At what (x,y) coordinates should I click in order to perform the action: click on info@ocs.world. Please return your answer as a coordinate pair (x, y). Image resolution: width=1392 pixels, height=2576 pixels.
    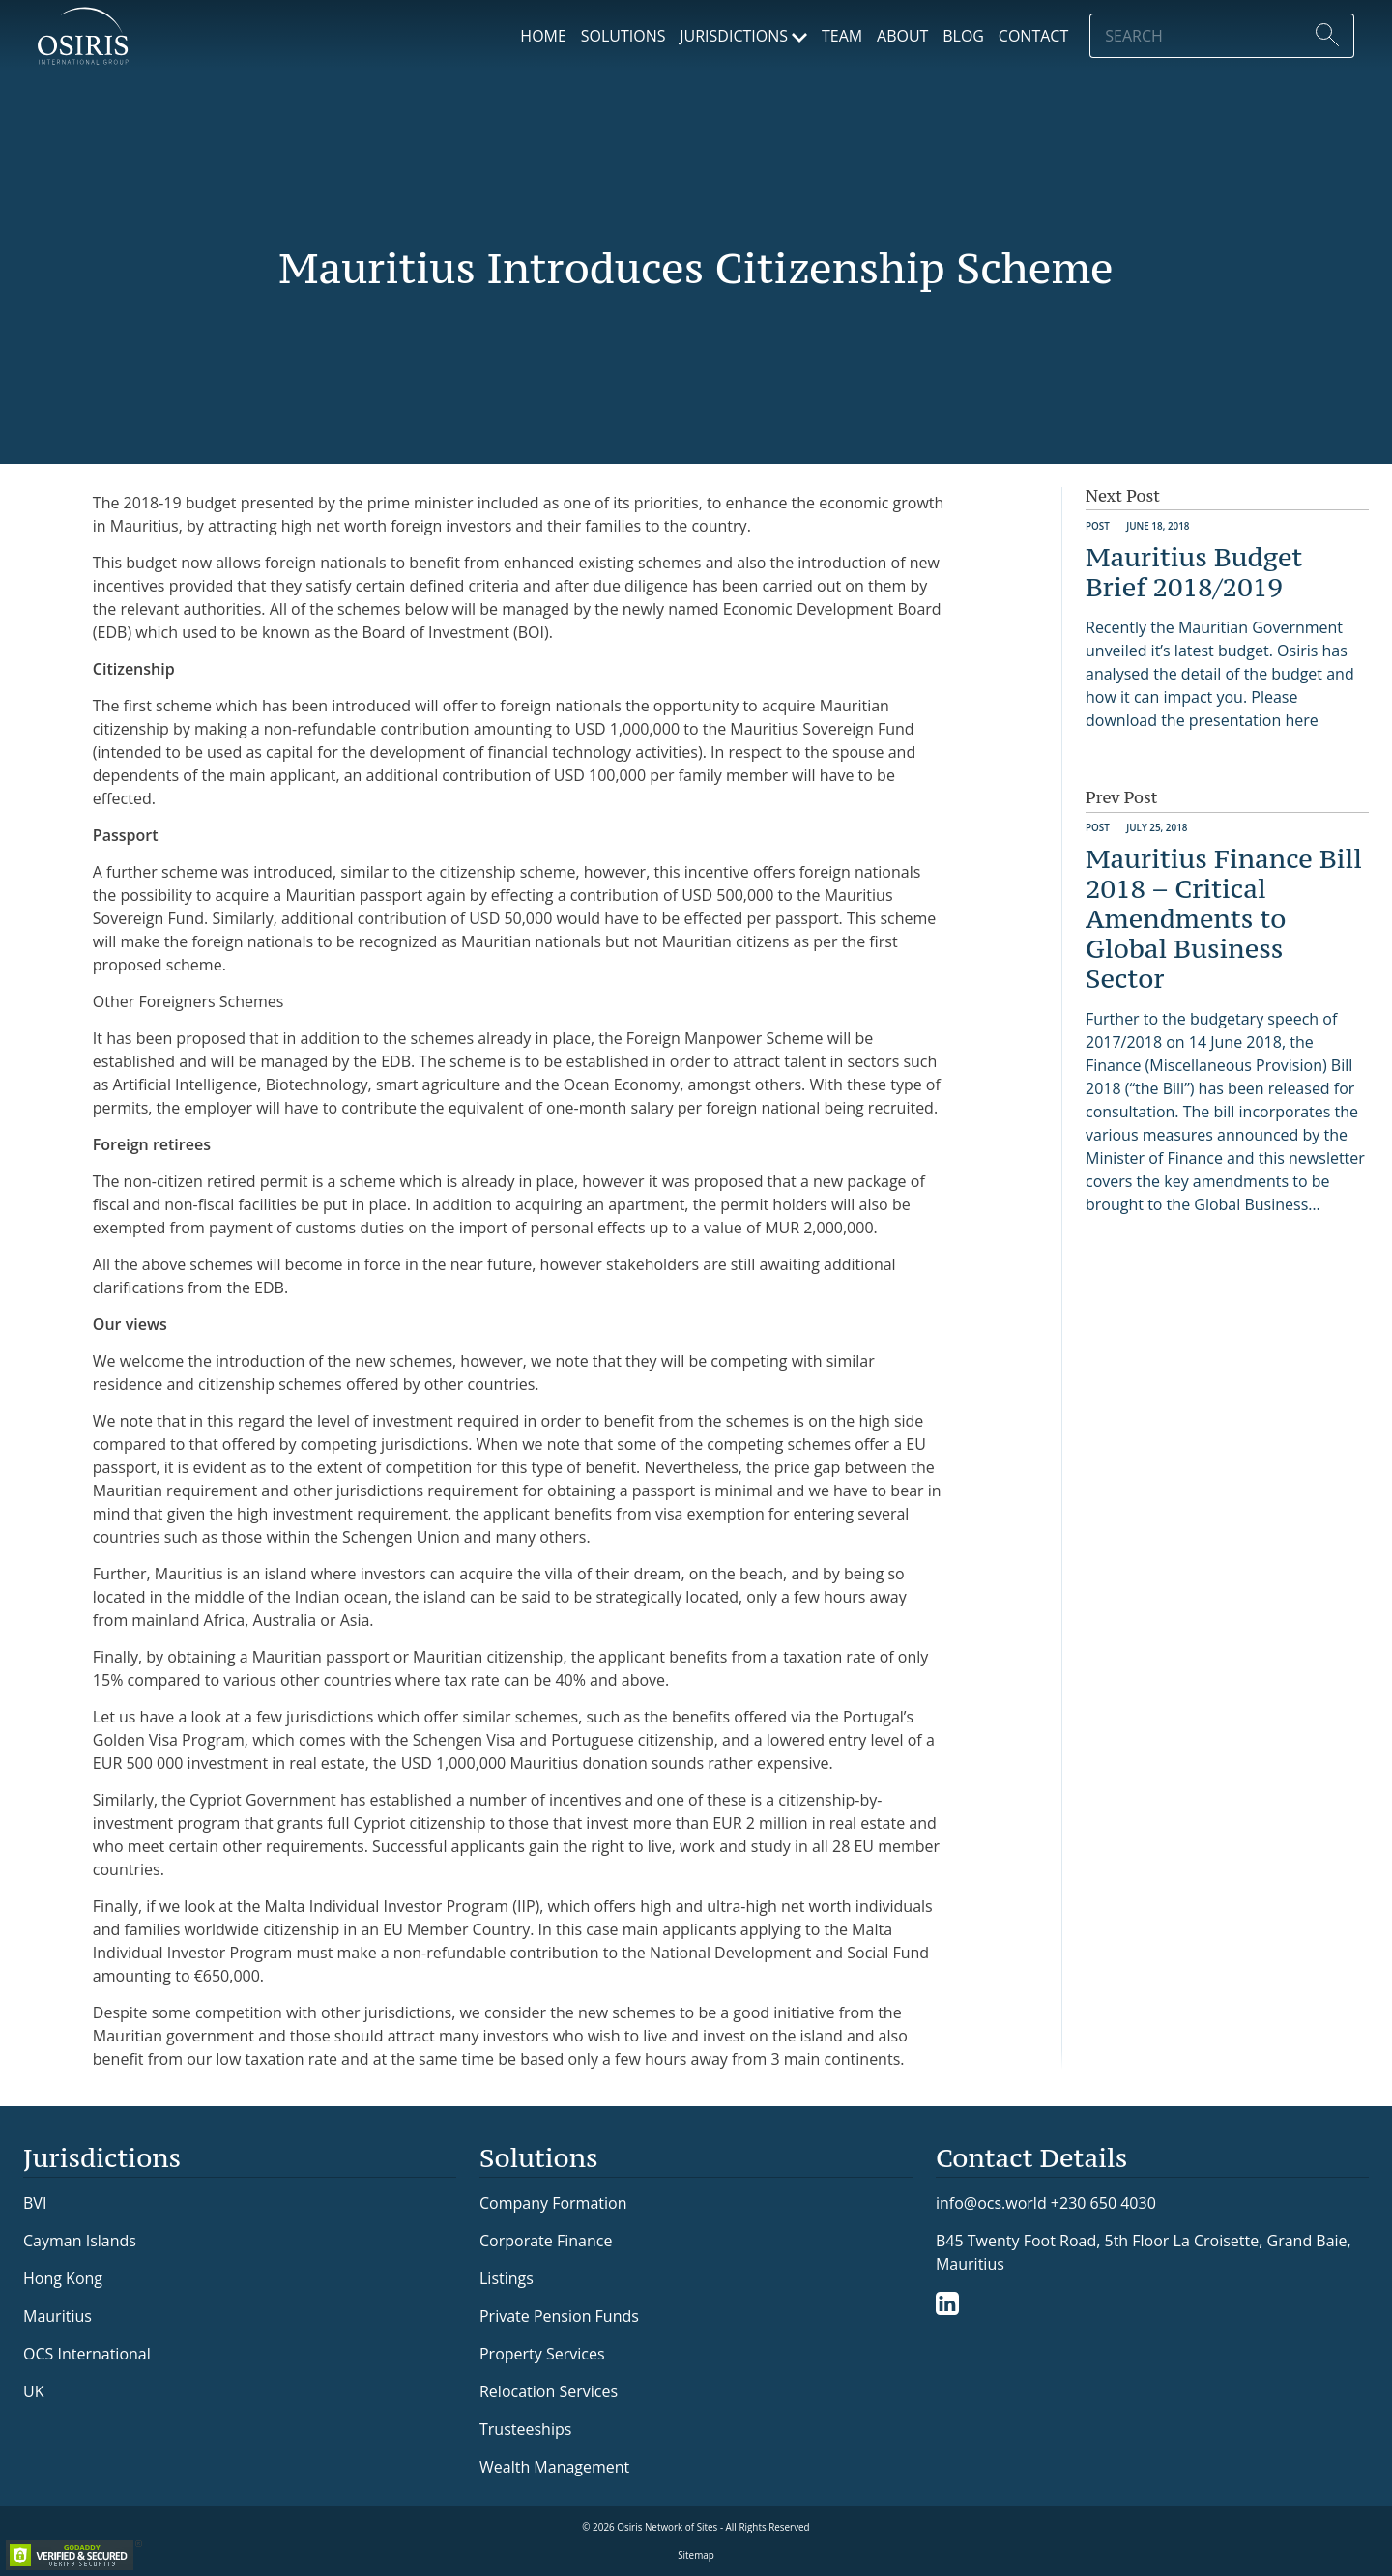
    Looking at the image, I should click on (991, 2203).